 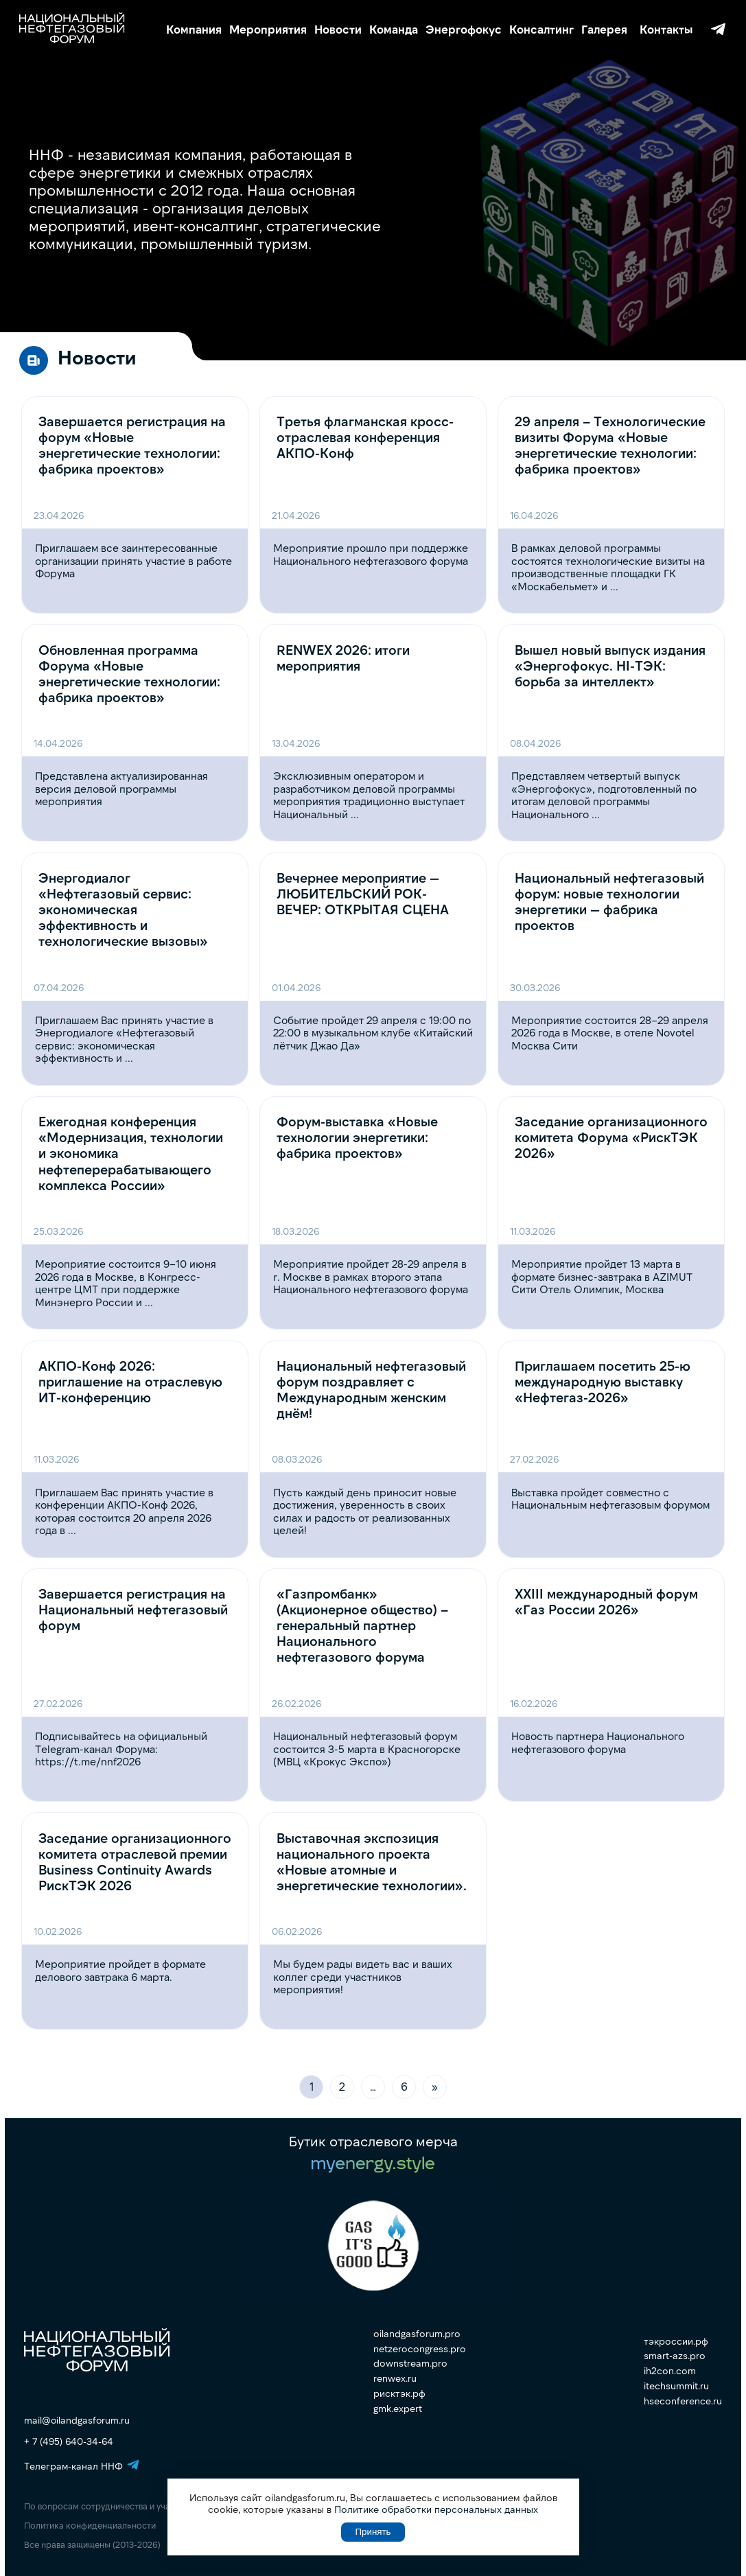 I want to click on тэкроссии.рф, so click(x=676, y=2341).